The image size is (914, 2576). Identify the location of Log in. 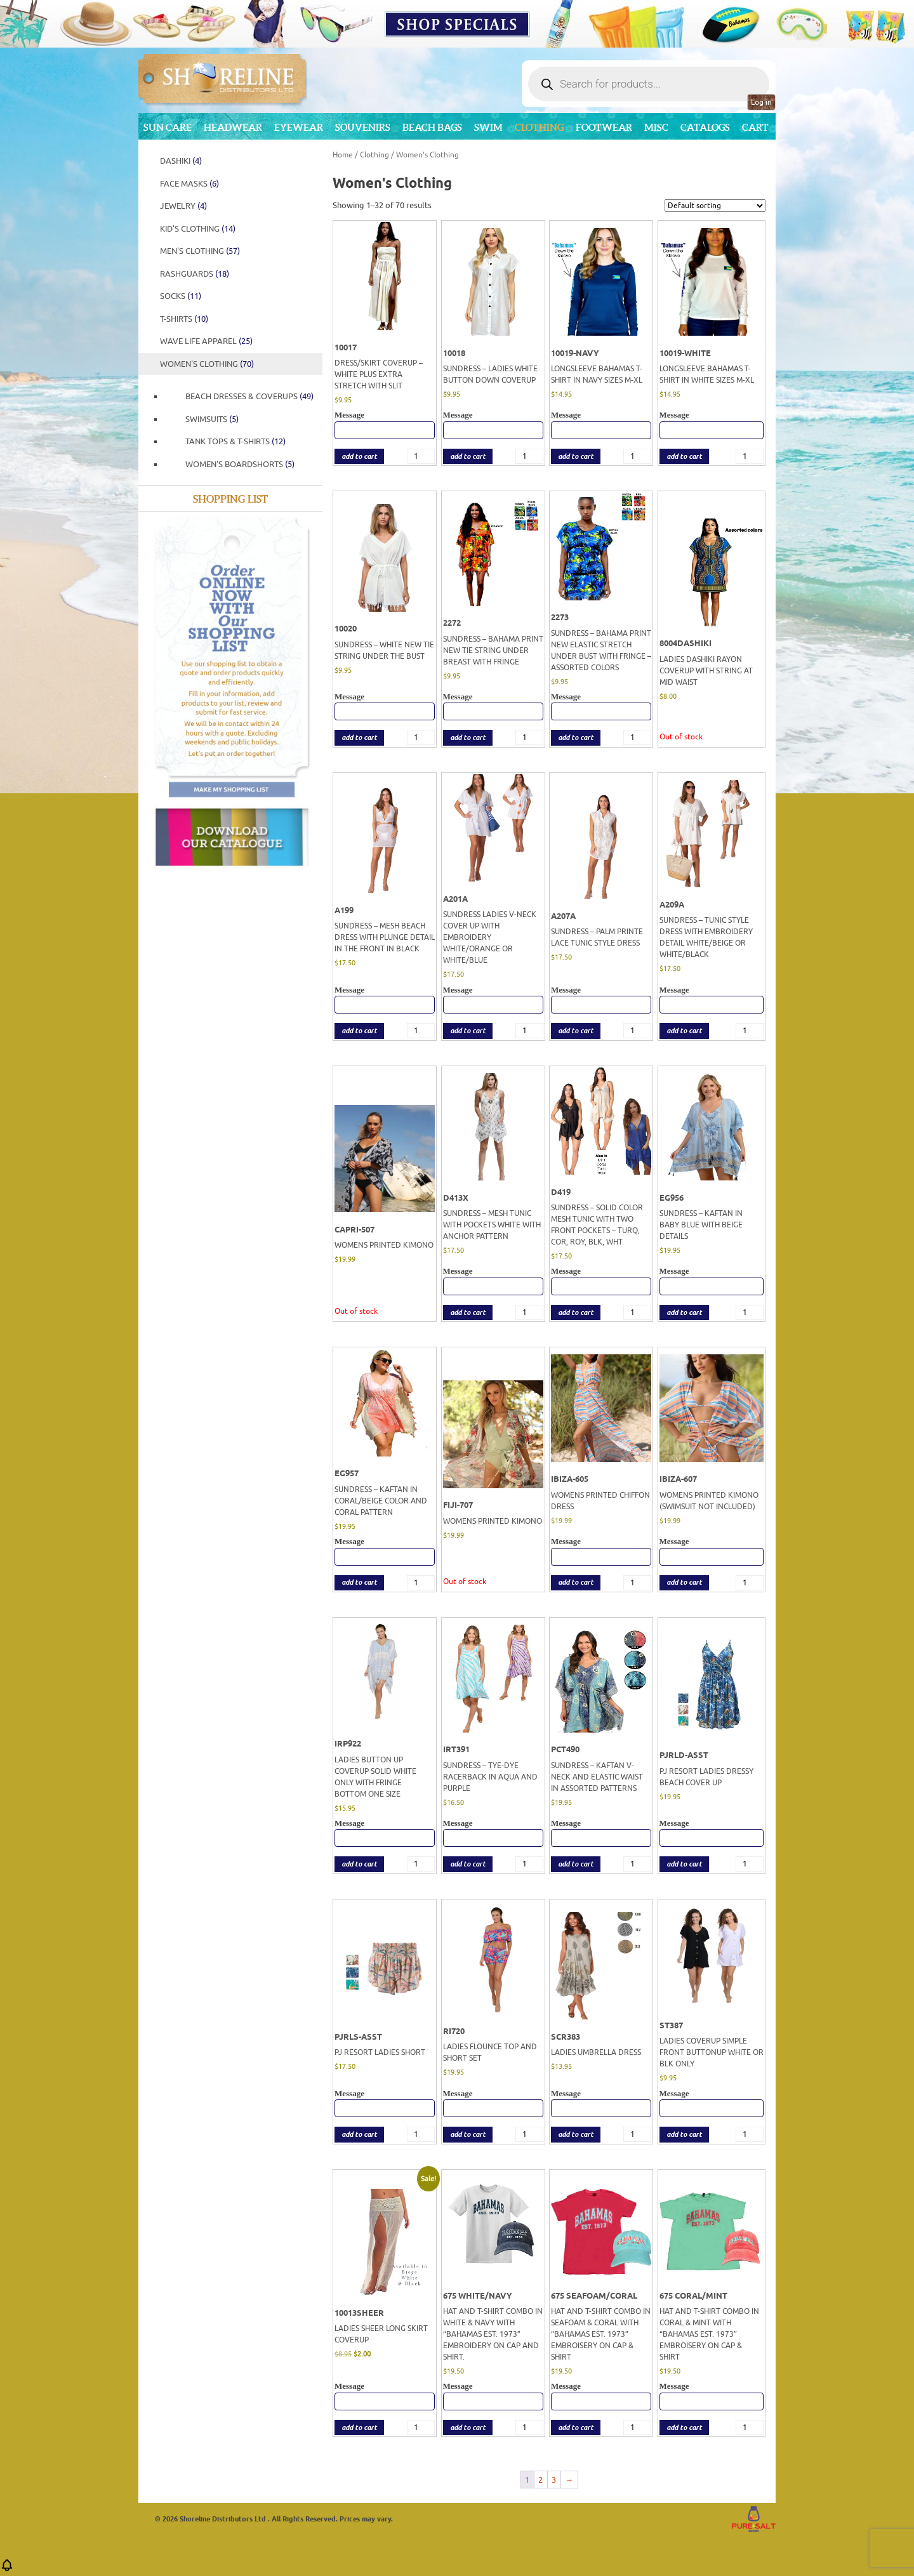
(761, 102).